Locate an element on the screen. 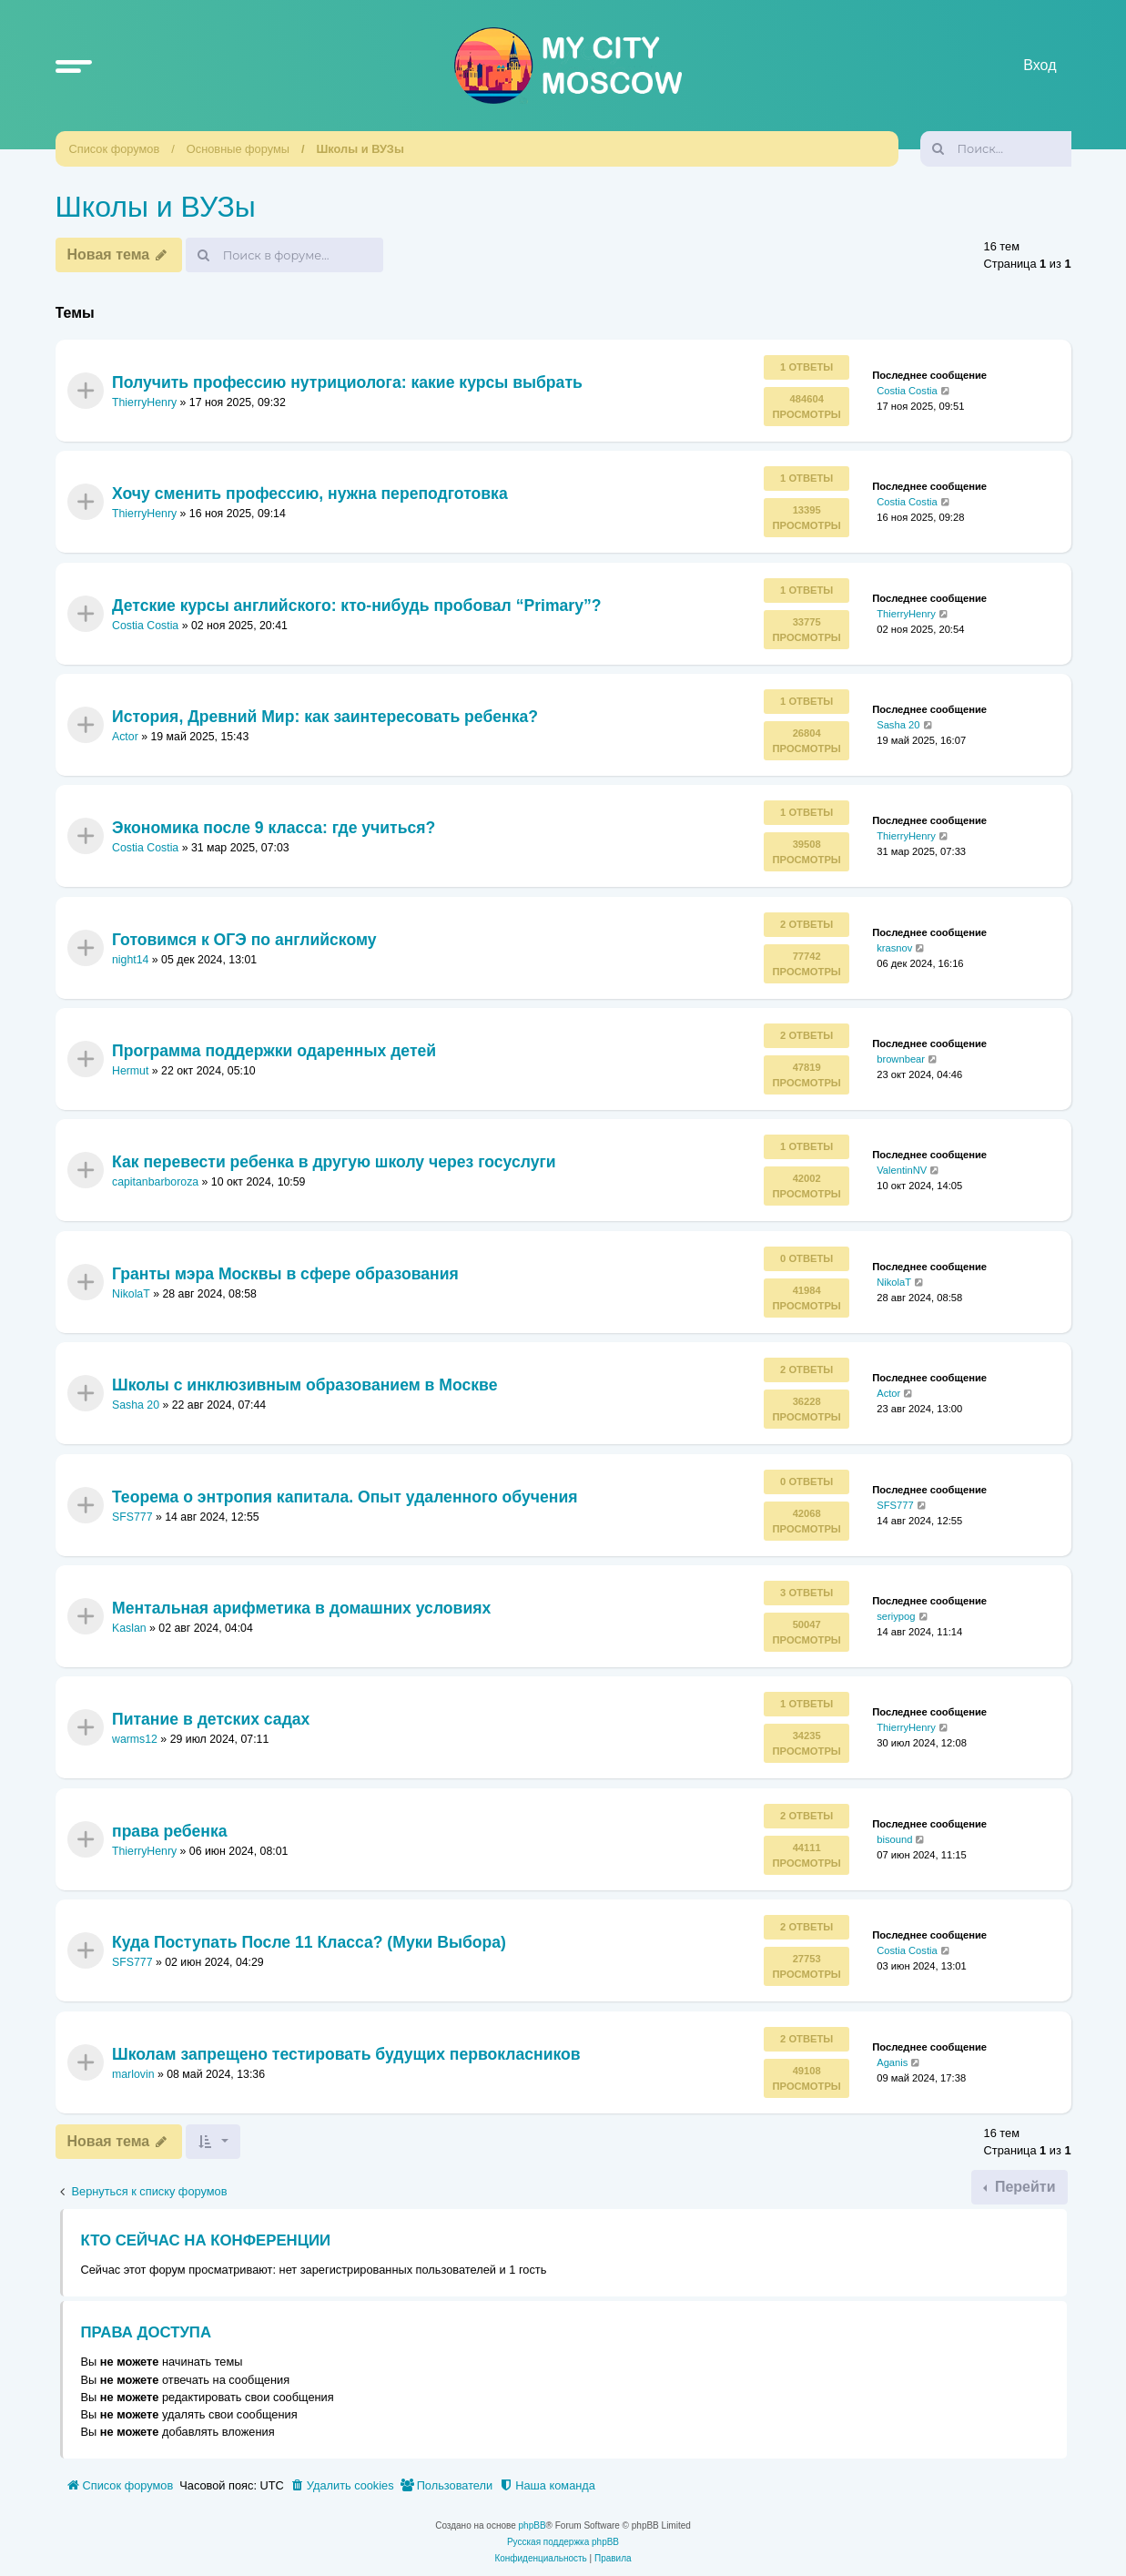 The height and width of the screenshot is (2576, 1126). [button] is located at coordinates (74, 65).